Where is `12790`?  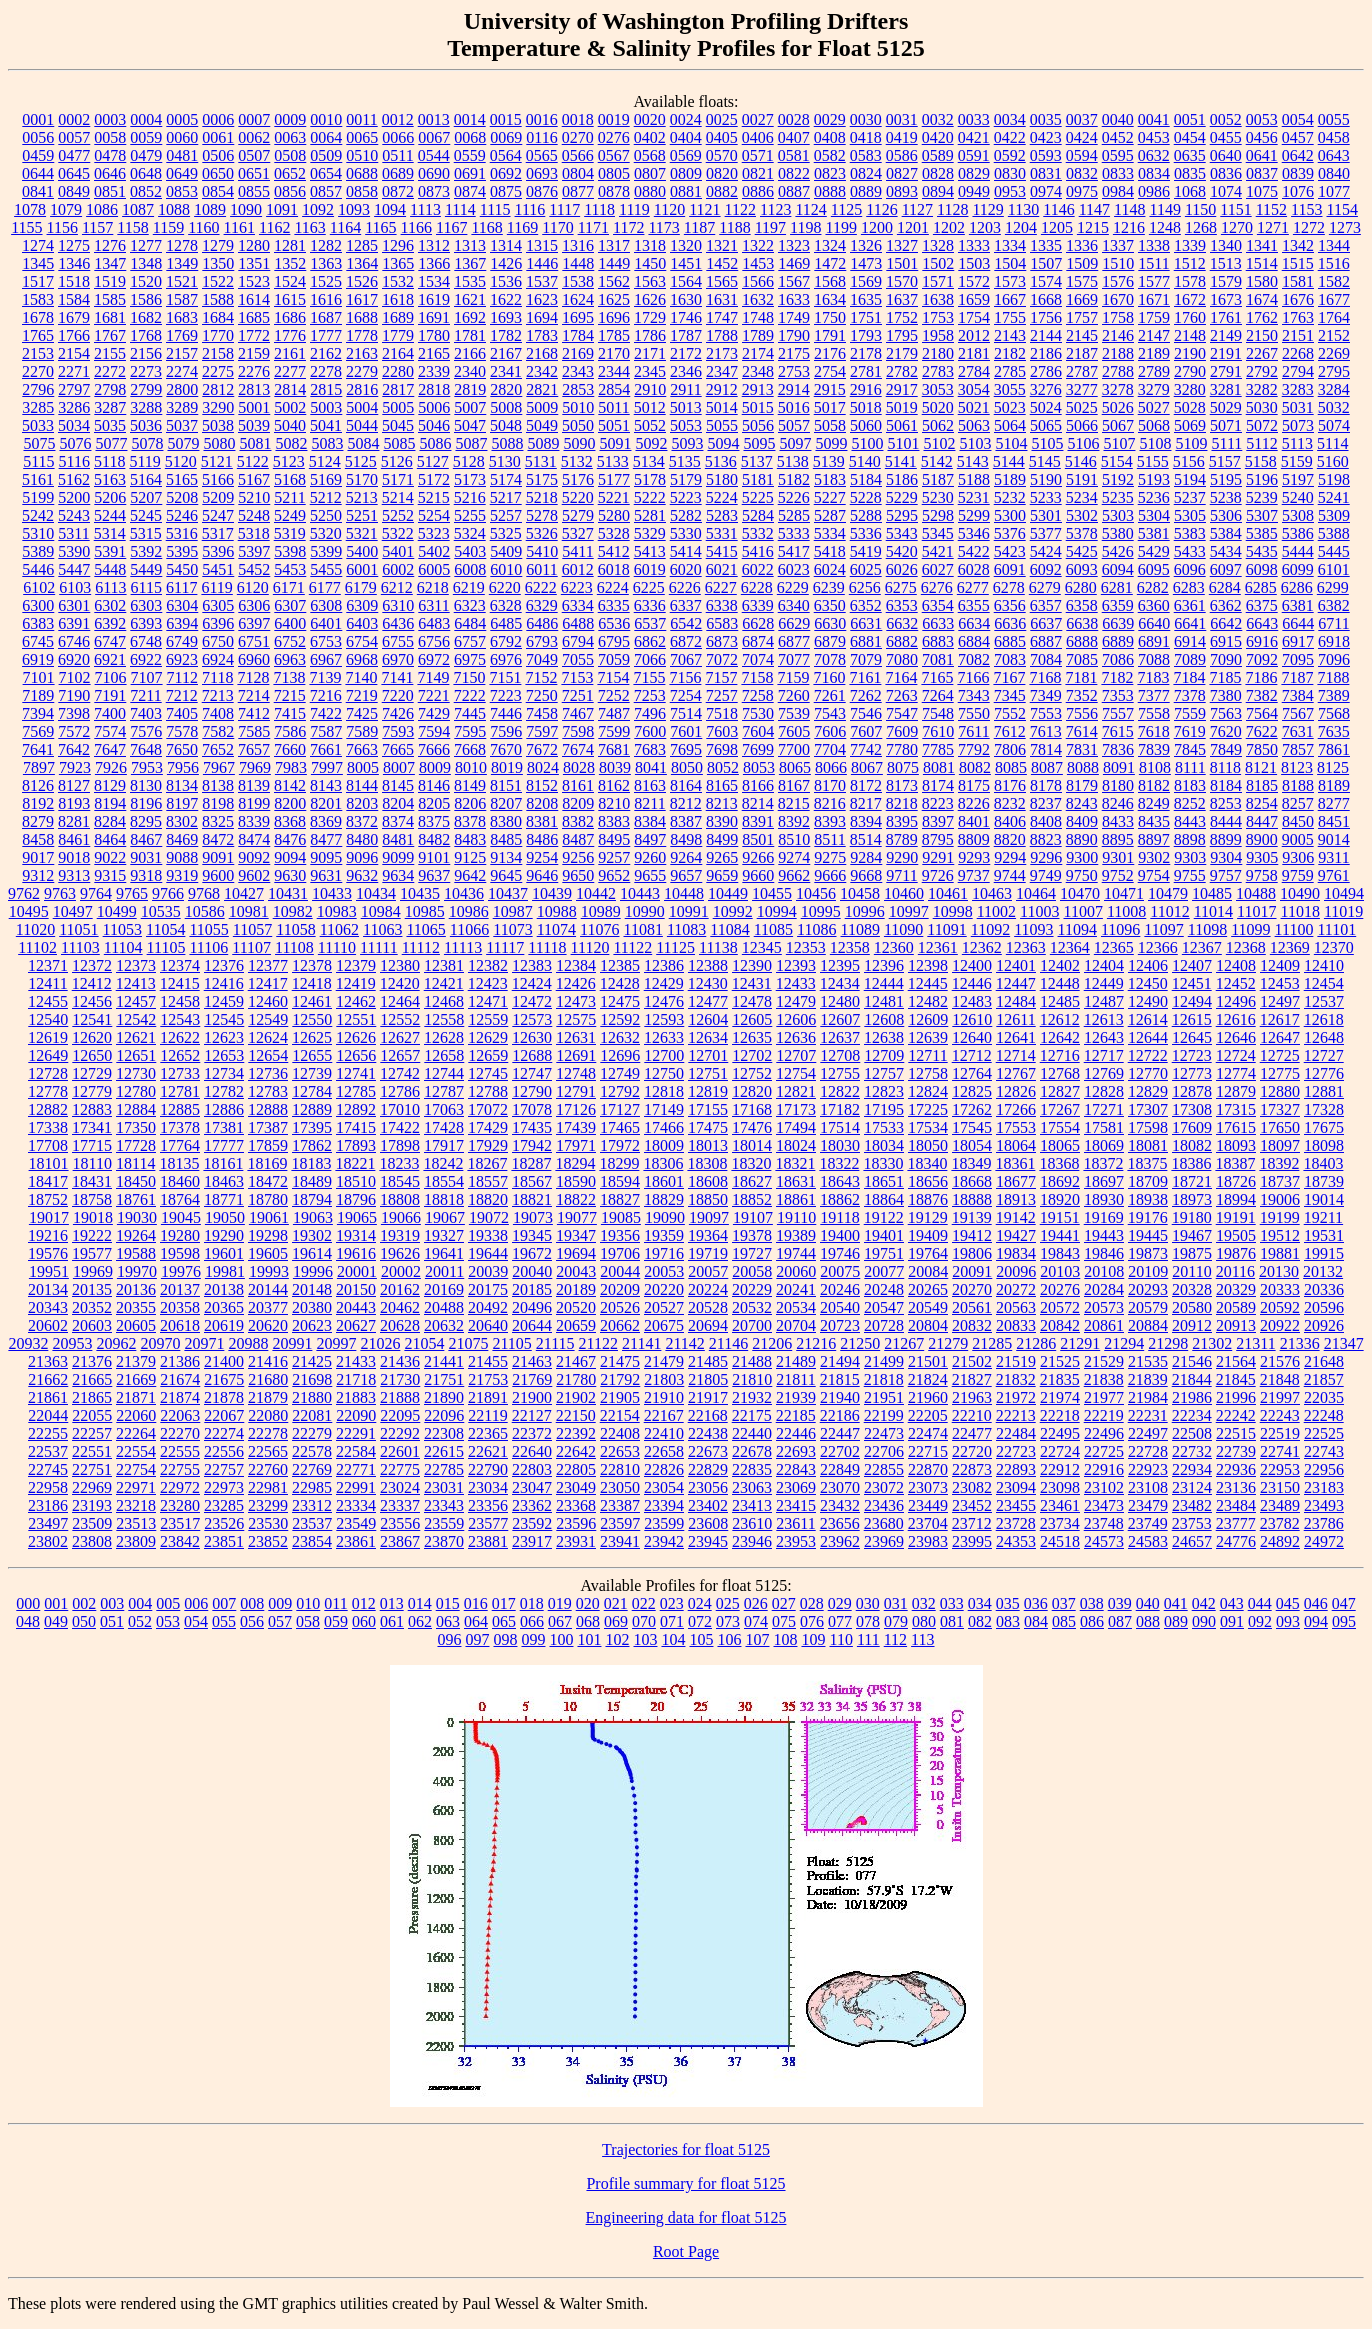 12790 is located at coordinates (532, 1091).